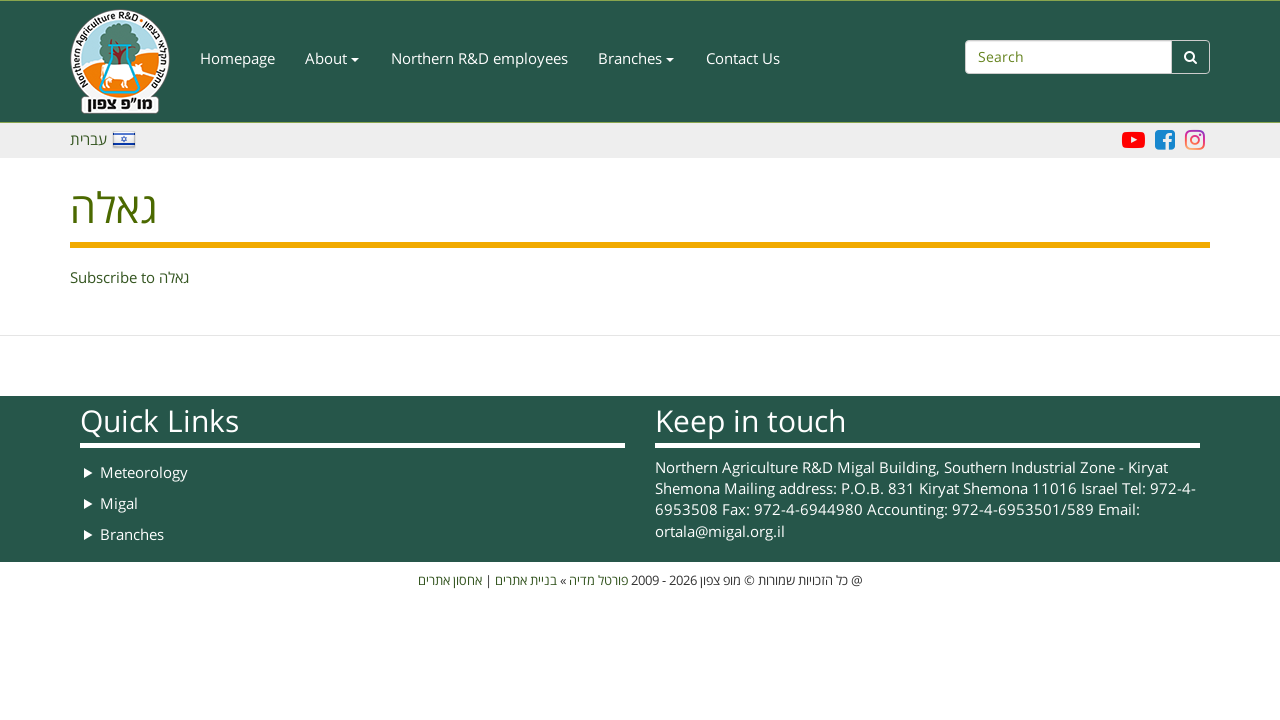  I want to click on Northern R&D employees, so click(479, 59).